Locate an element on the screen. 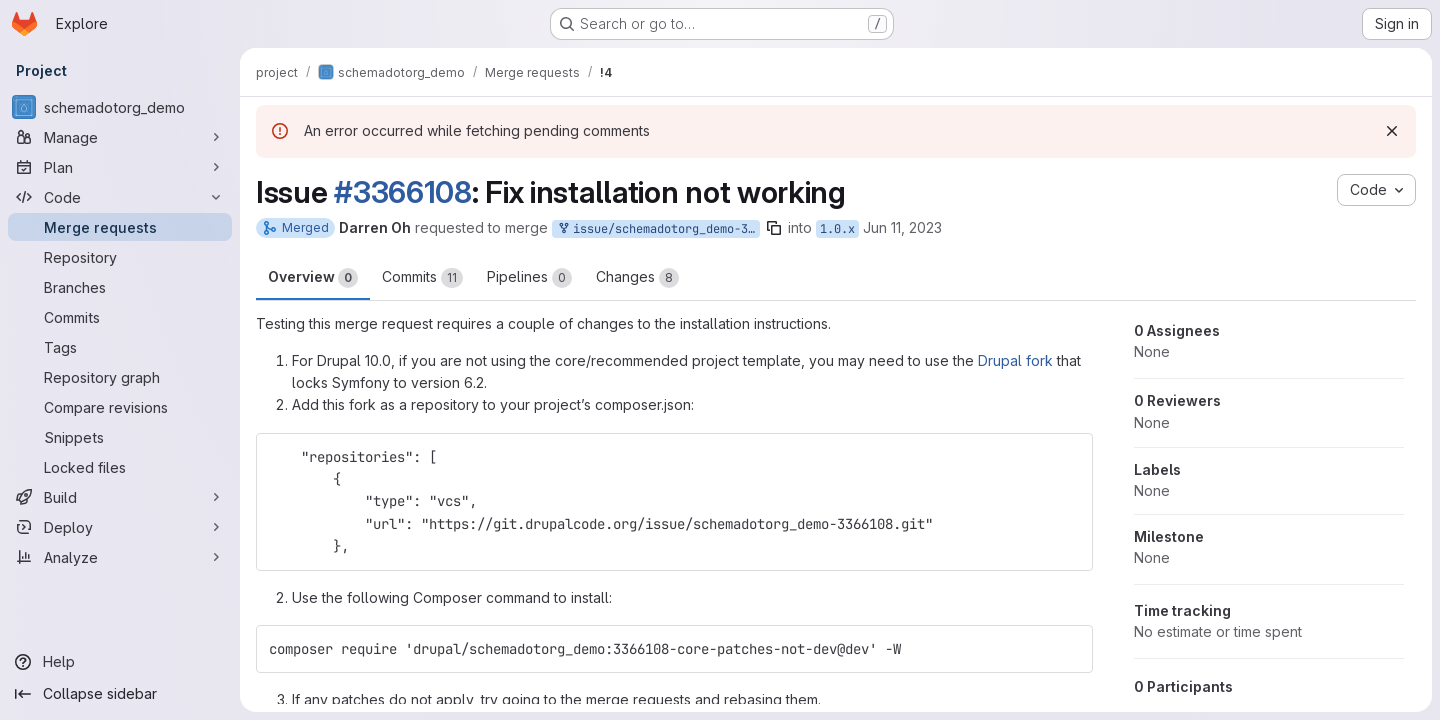 The image size is (1440, 720). [schemadotorg_demo] is located at coordinates (120, 107).